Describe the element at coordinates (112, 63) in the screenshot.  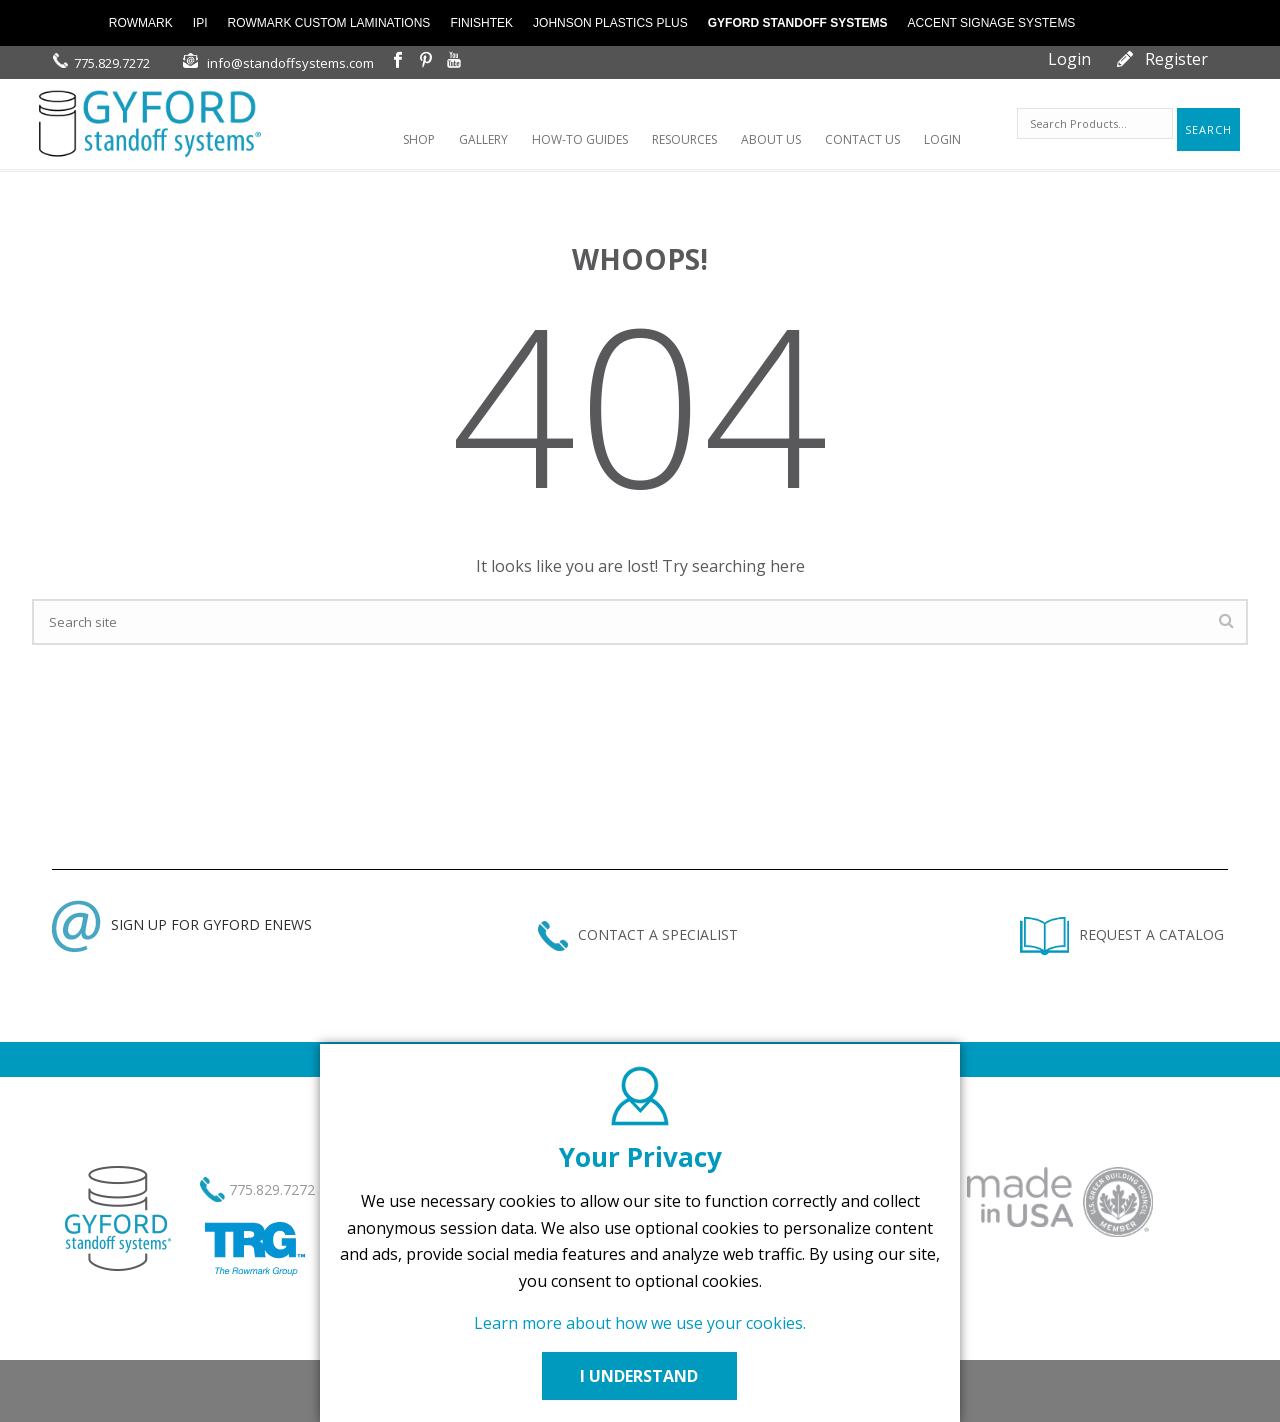
I see `775.829.7272` at that location.